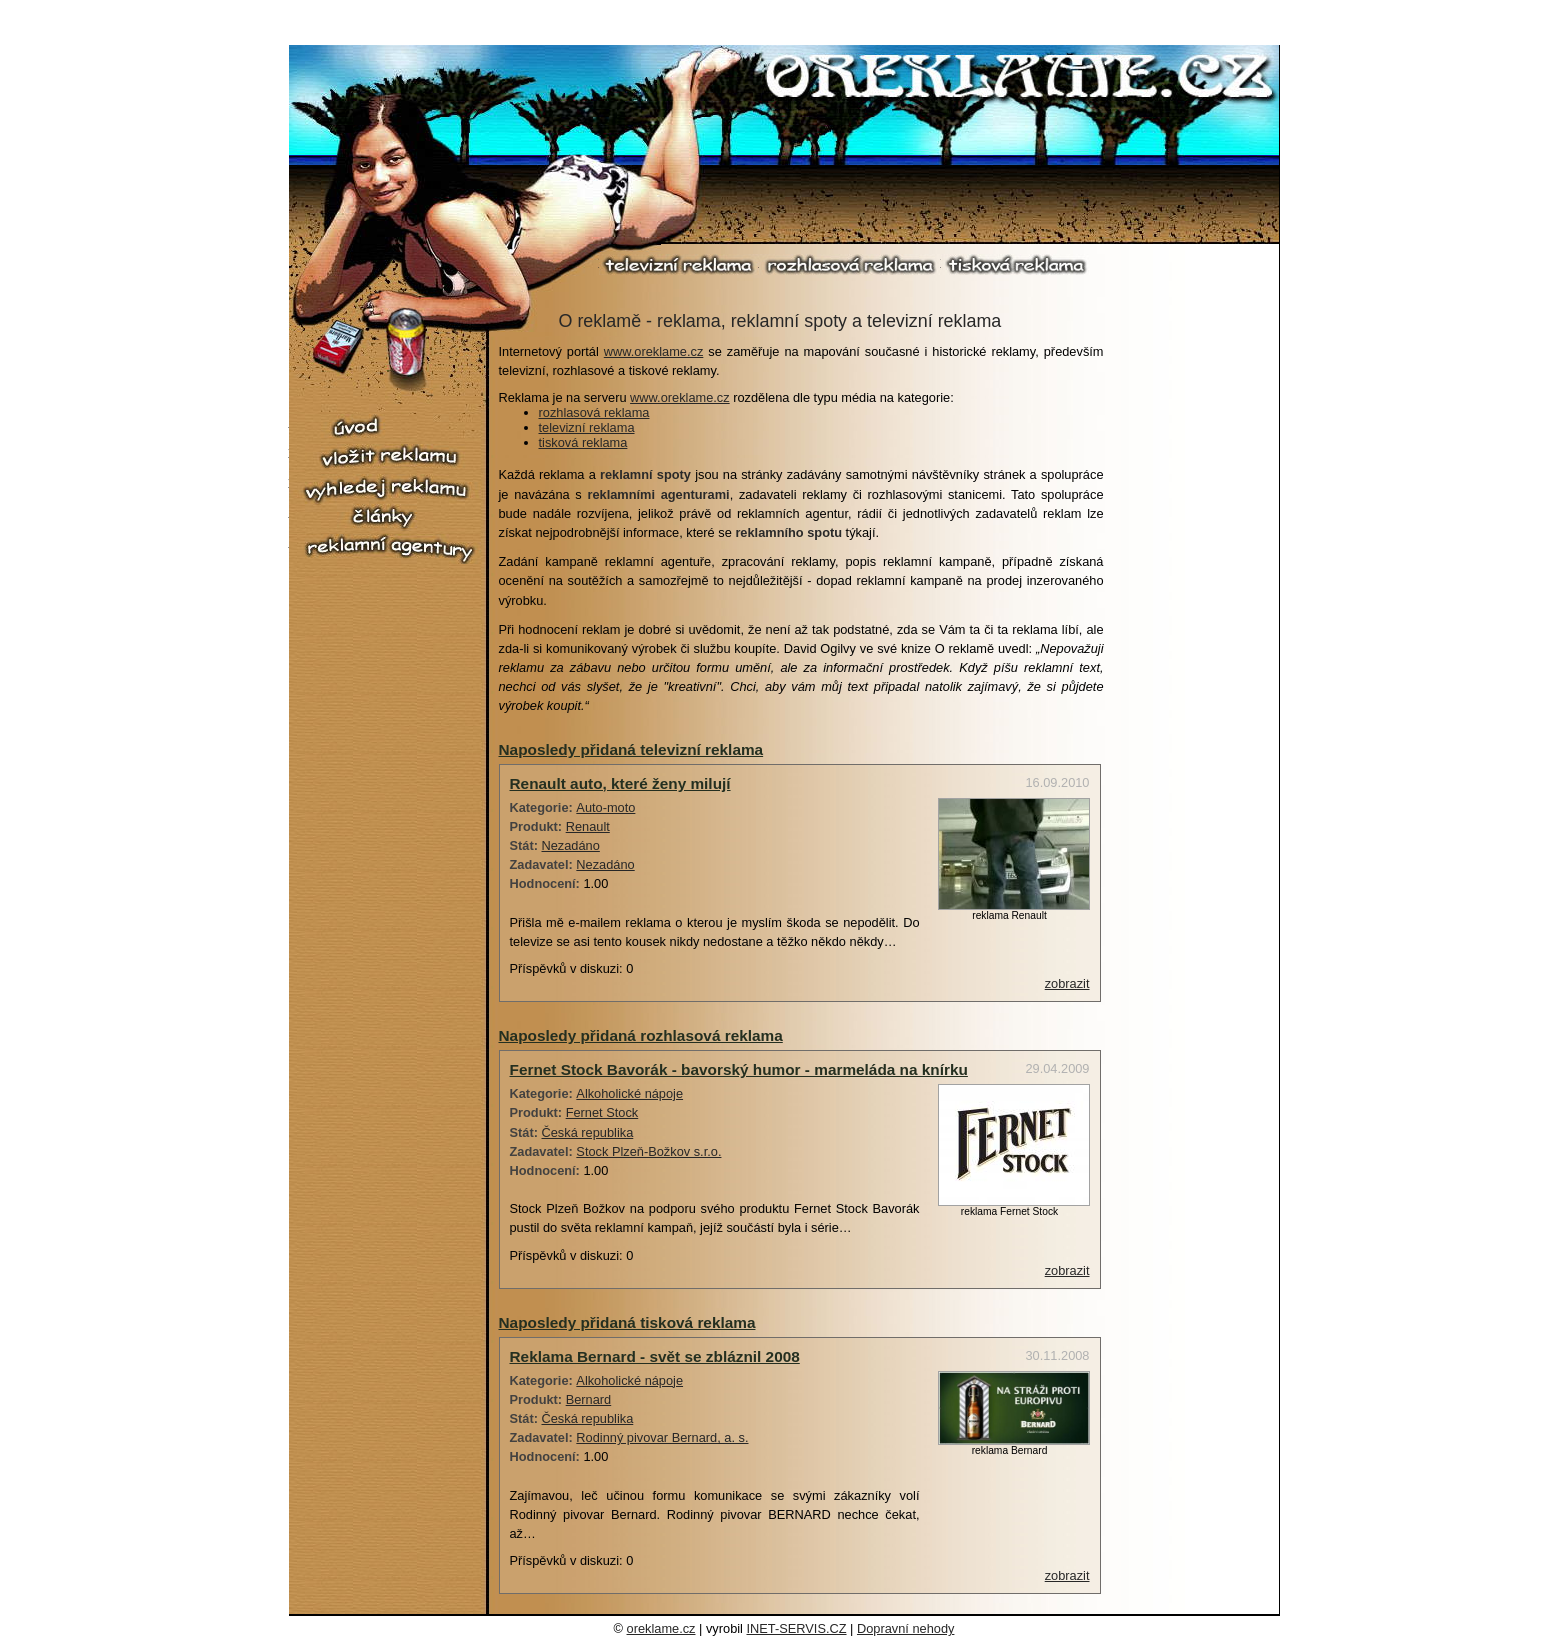  What do you see at coordinates (629, 1093) in the screenshot?
I see `Alkoholické nápoje` at bounding box center [629, 1093].